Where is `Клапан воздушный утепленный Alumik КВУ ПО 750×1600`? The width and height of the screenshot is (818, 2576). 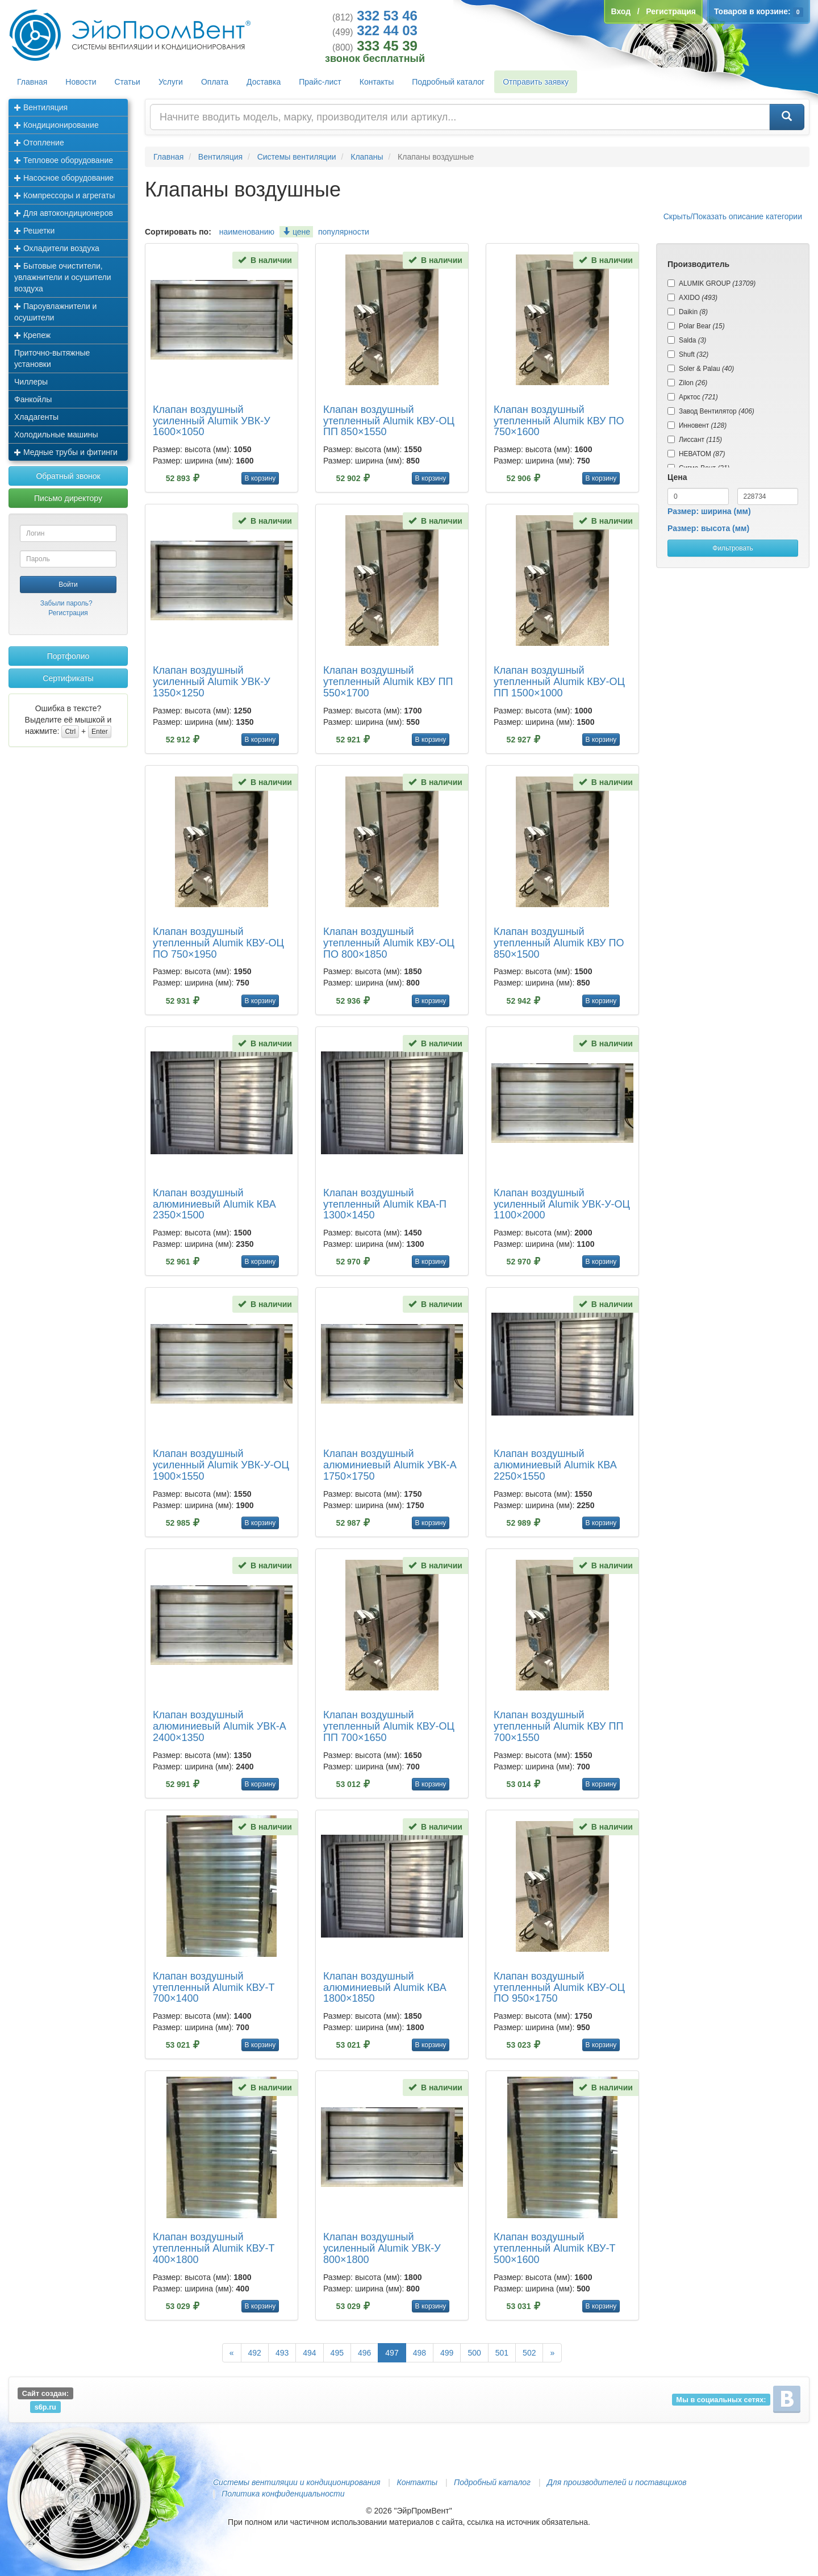
Клапан воздушный утепленный Alumik КВУ ПО 750×1600 is located at coordinates (559, 421).